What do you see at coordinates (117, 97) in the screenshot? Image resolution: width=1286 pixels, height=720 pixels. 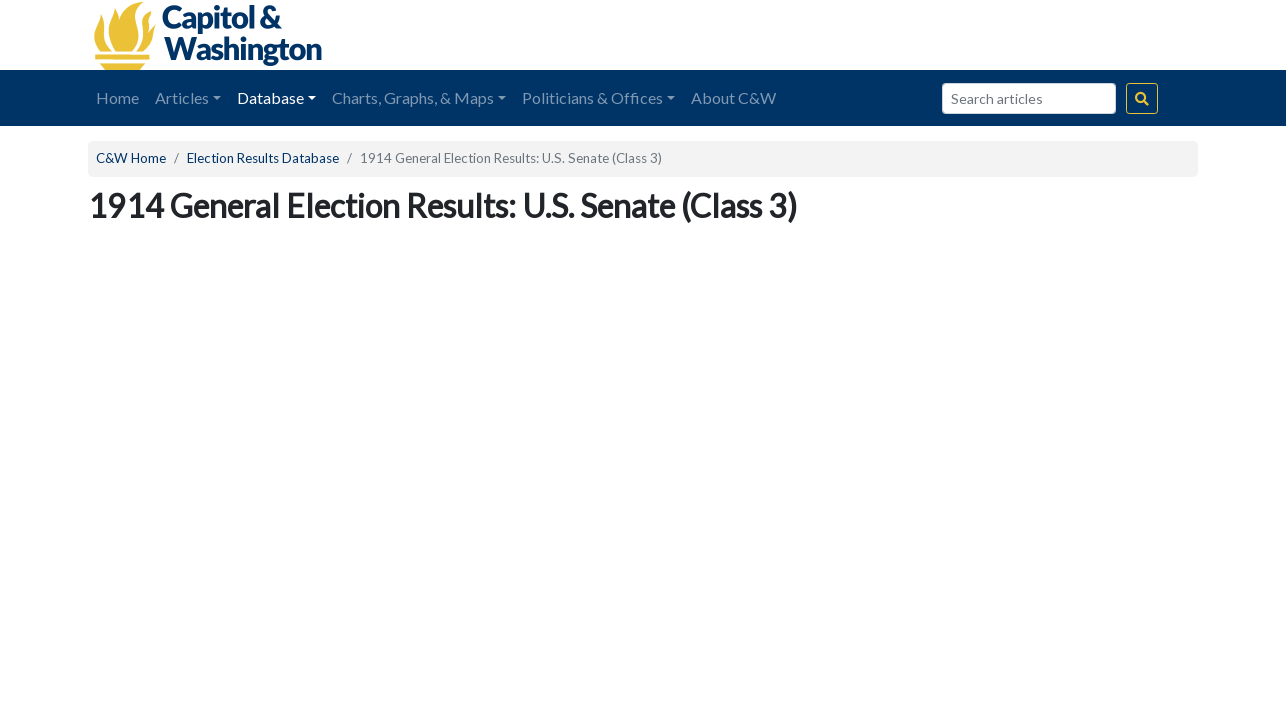 I see `Home` at bounding box center [117, 97].